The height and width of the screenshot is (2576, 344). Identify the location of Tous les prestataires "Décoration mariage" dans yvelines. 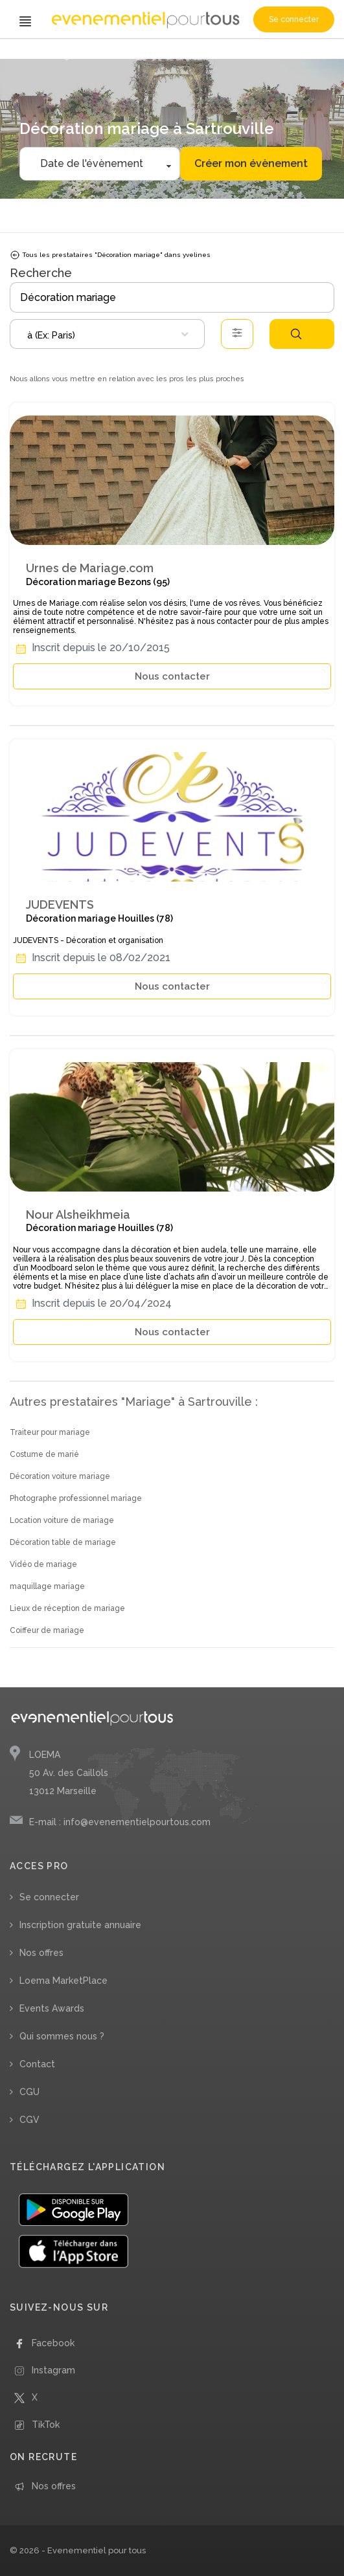
(110, 255).